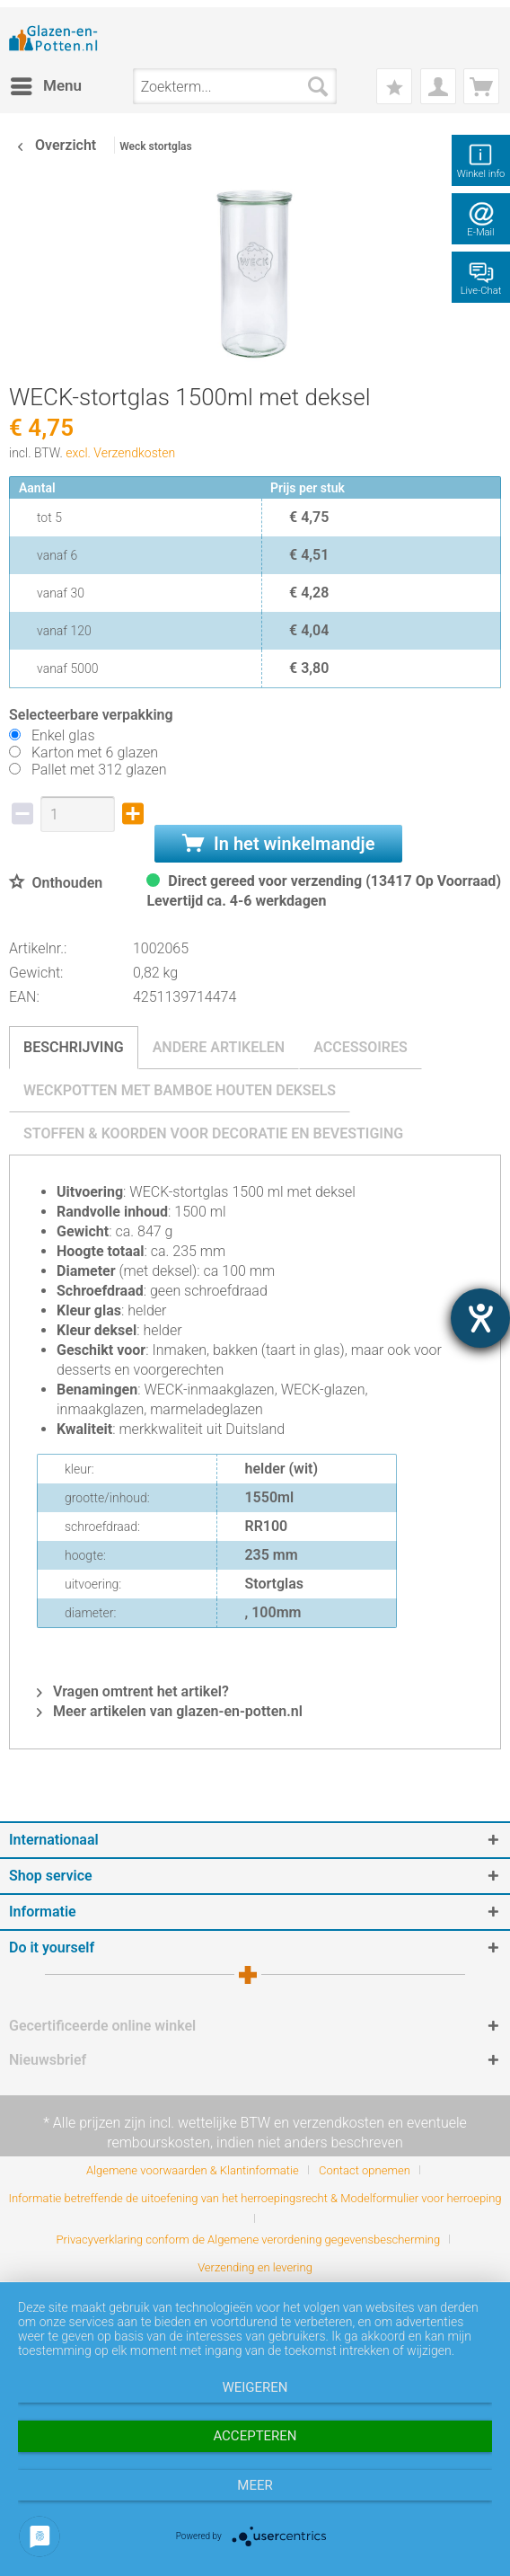 This screenshot has height=2576, width=510. What do you see at coordinates (254, 2387) in the screenshot?
I see `Weigeren` at bounding box center [254, 2387].